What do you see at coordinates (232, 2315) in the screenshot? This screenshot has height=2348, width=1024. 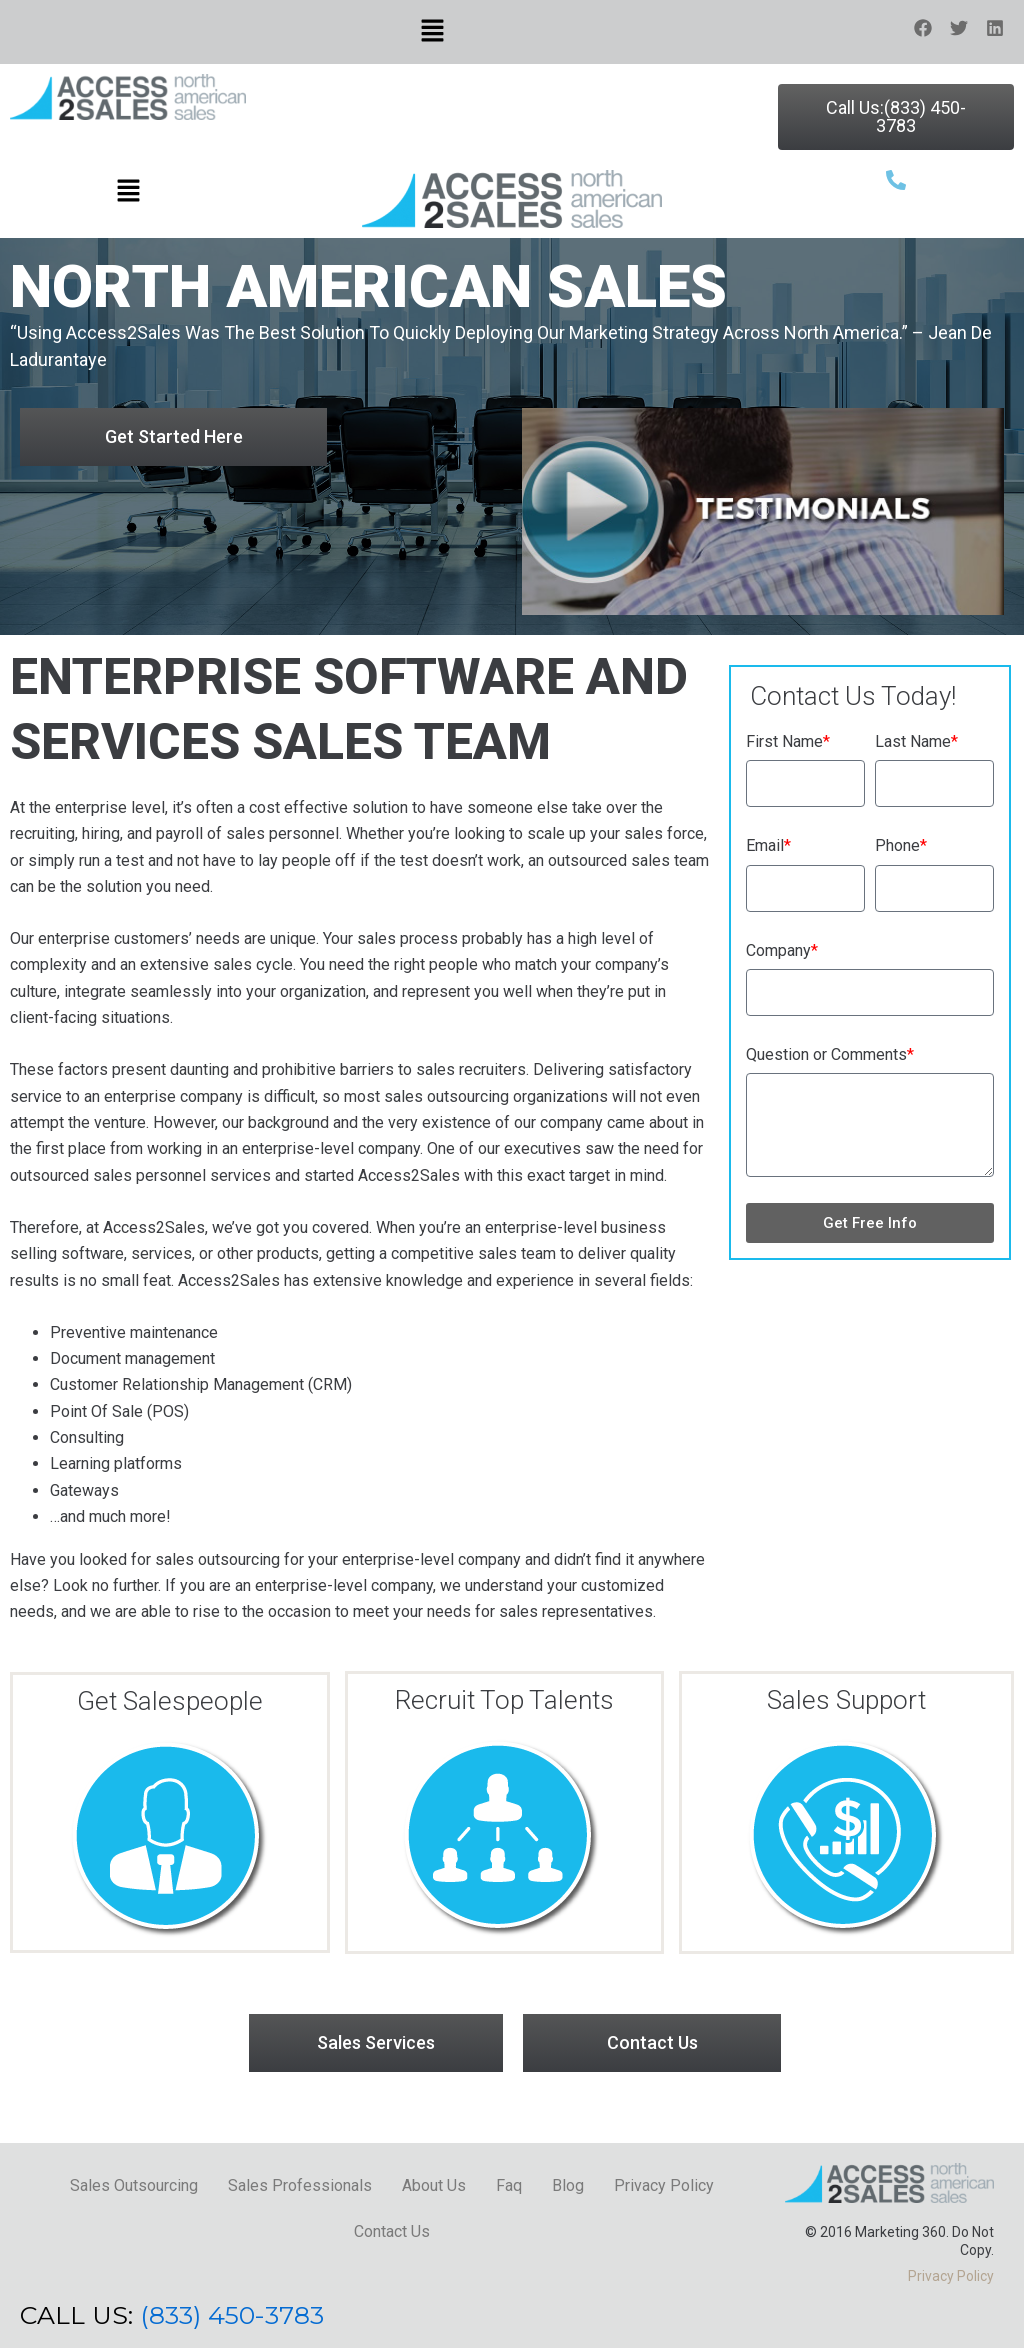 I see `(833) 450-3783` at bounding box center [232, 2315].